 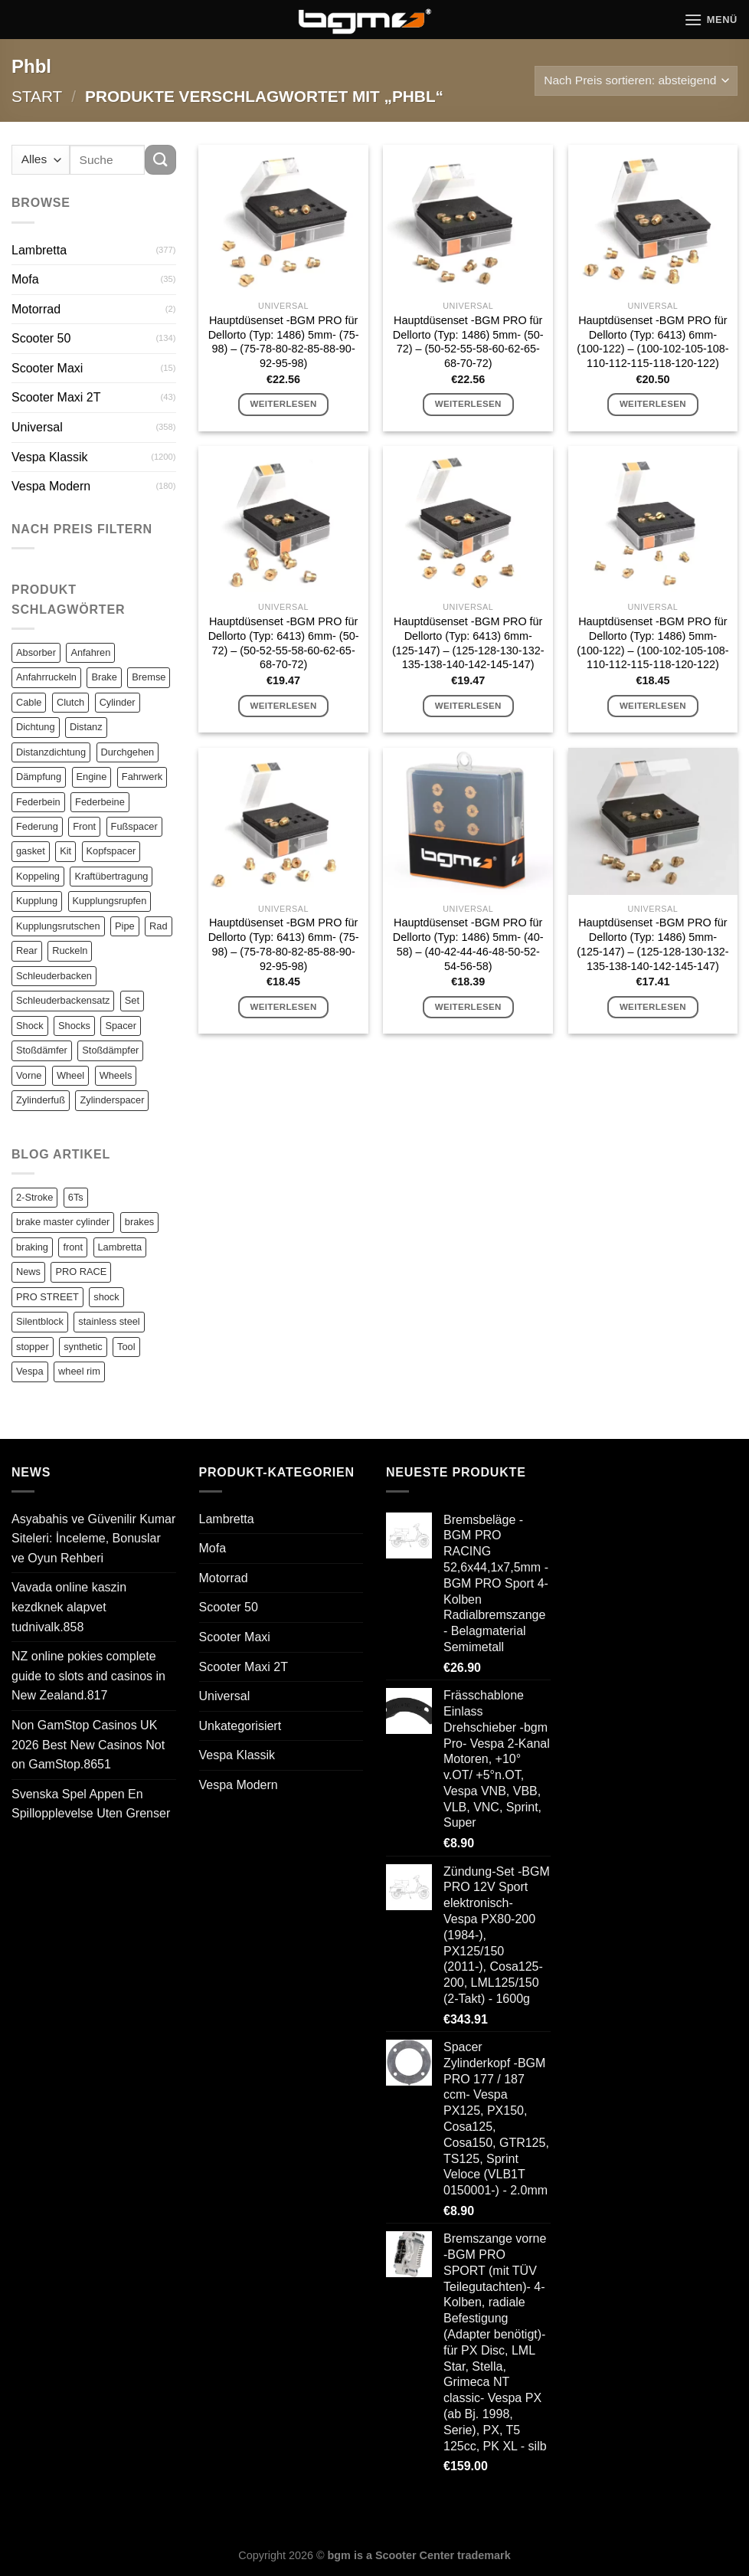 What do you see at coordinates (47, 1297) in the screenshot?
I see `PRO STREET [PRO STREET (1 Eintrag)]` at bounding box center [47, 1297].